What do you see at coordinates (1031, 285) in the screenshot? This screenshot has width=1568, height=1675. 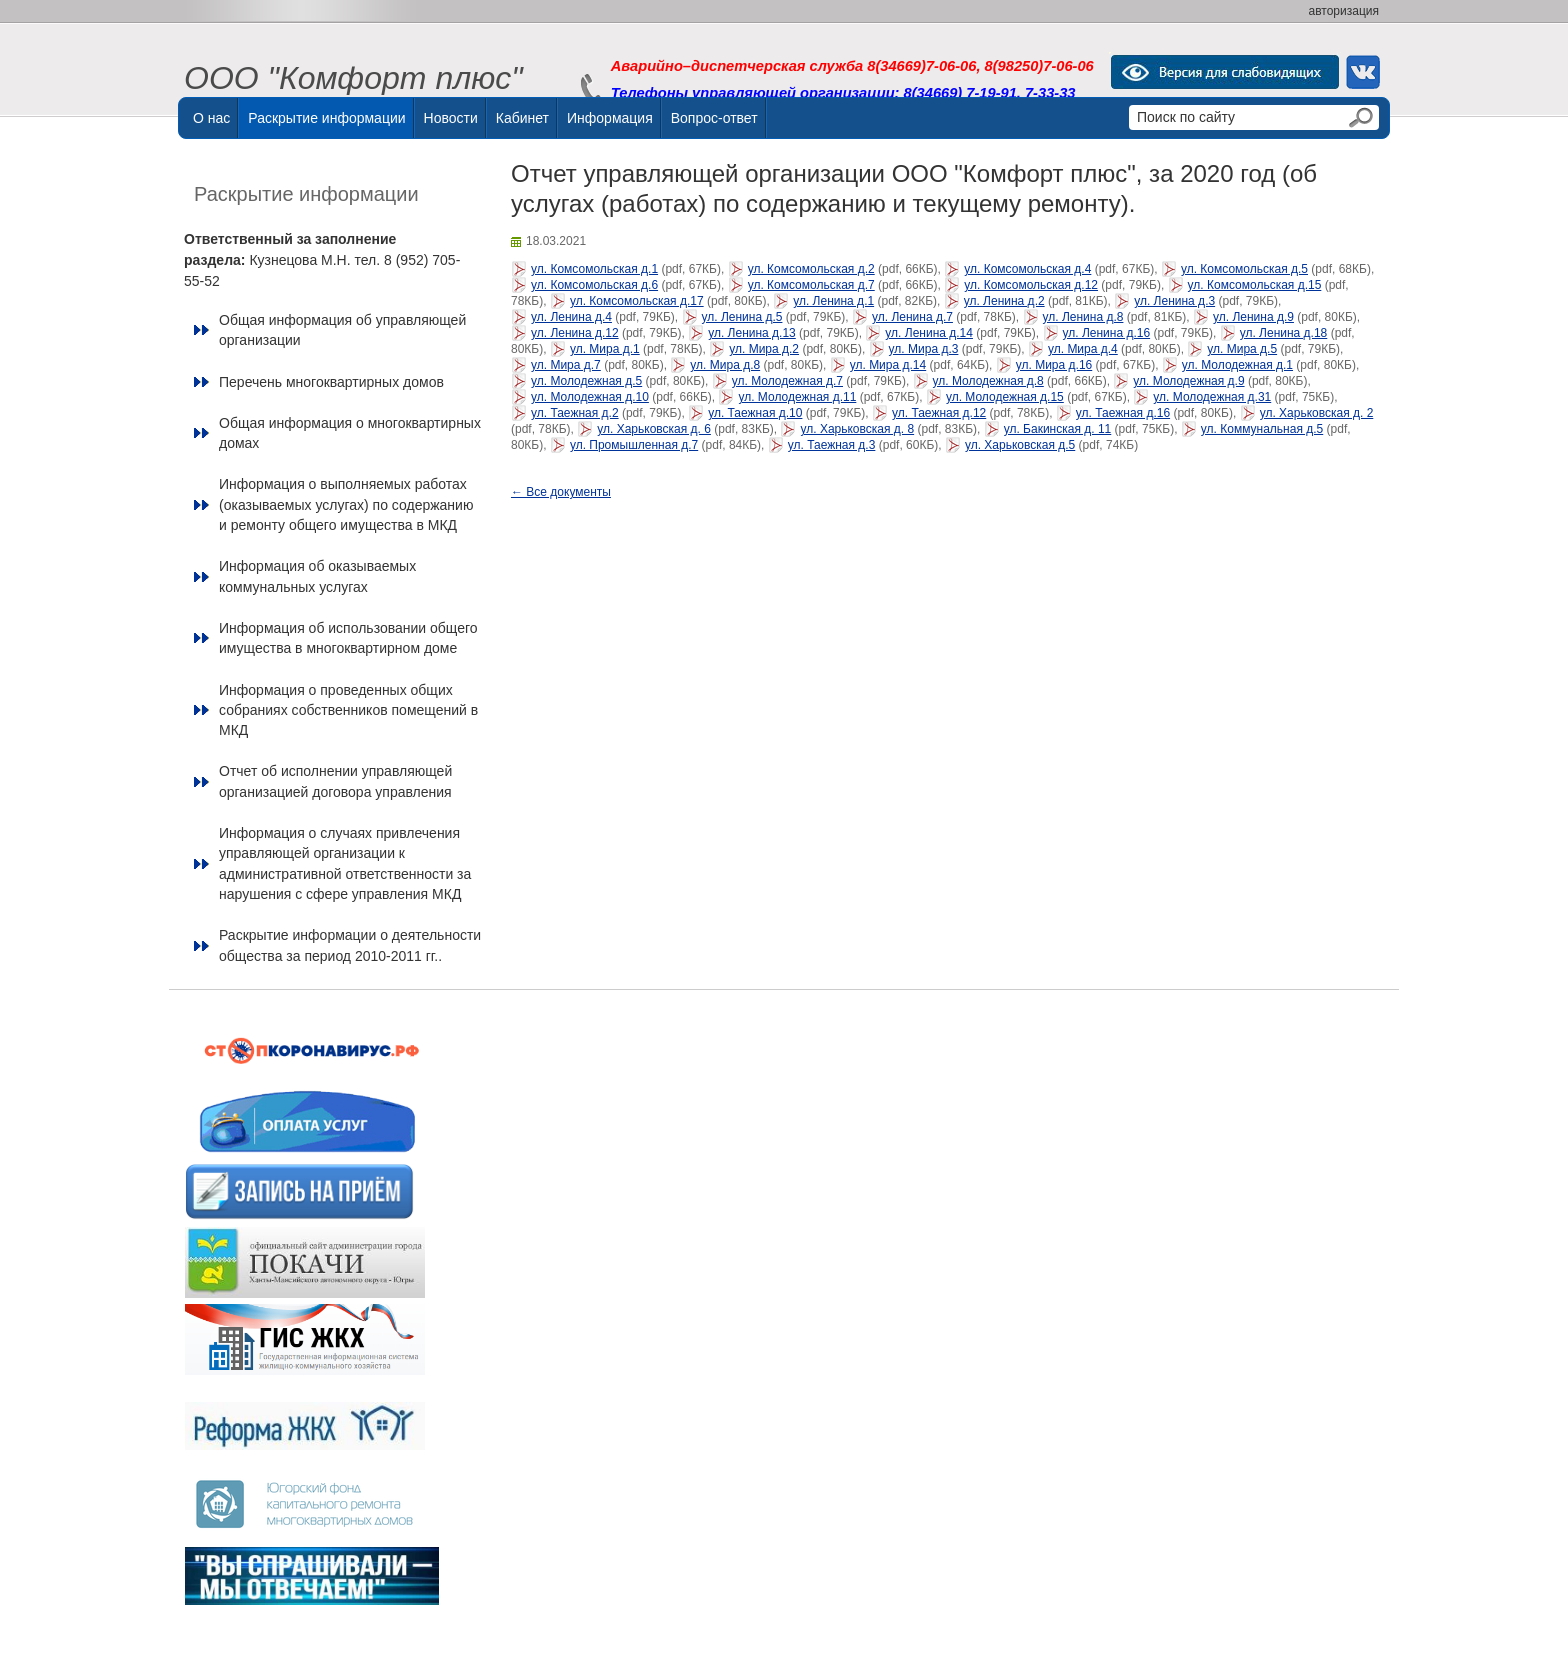 I see `ул. Комсомольская д.12` at bounding box center [1031, 285].